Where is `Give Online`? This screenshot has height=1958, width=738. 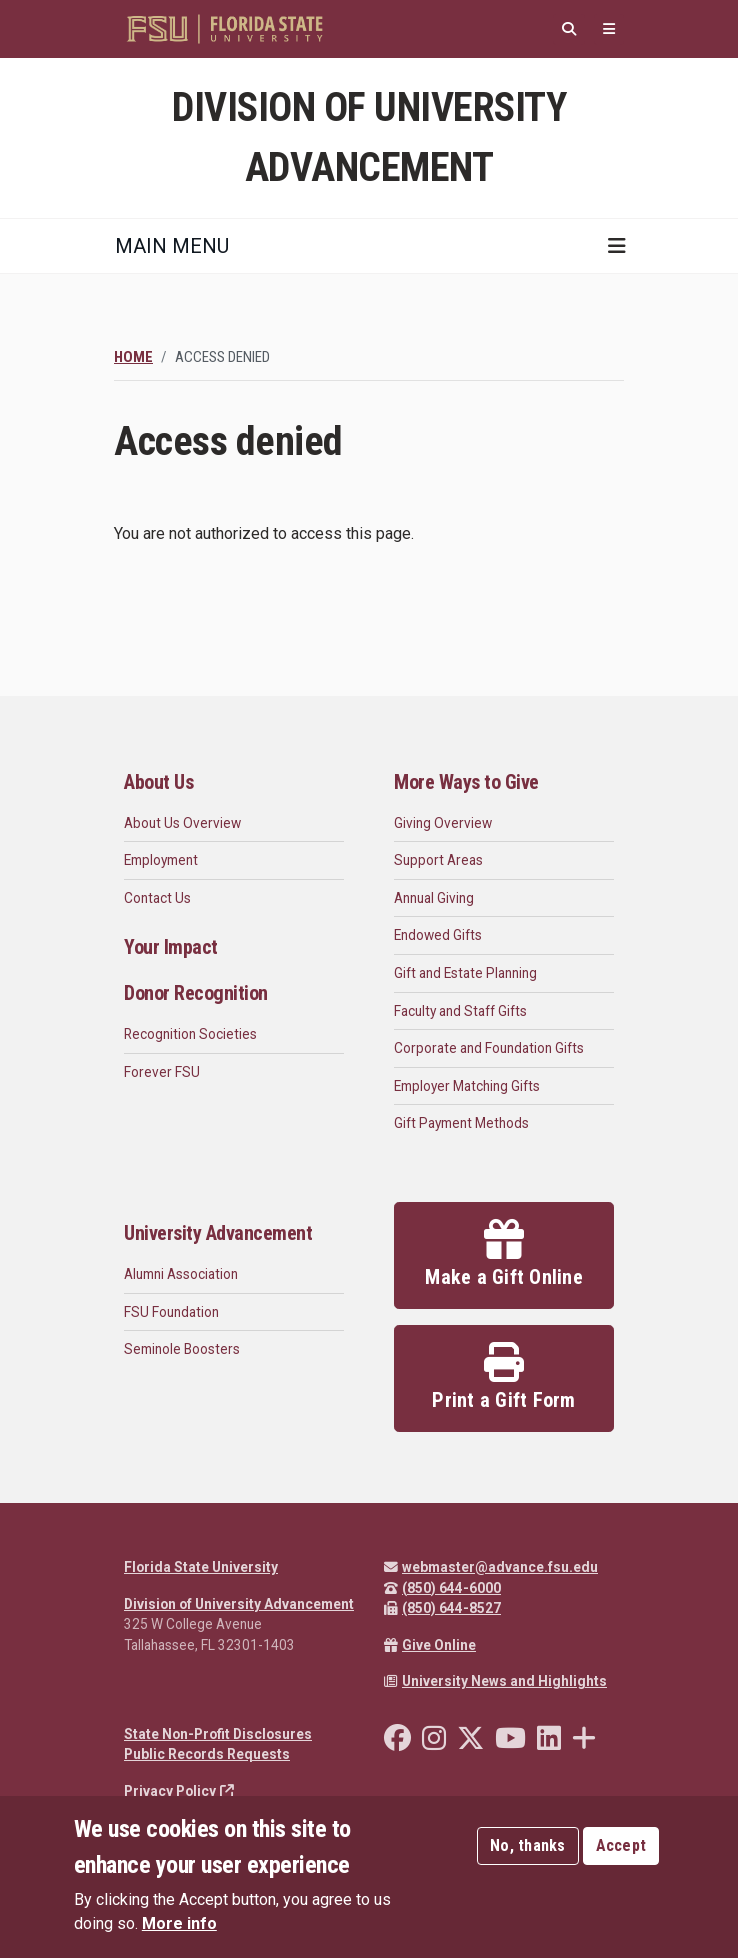 Give Online is located at coordinates (430, 1645).